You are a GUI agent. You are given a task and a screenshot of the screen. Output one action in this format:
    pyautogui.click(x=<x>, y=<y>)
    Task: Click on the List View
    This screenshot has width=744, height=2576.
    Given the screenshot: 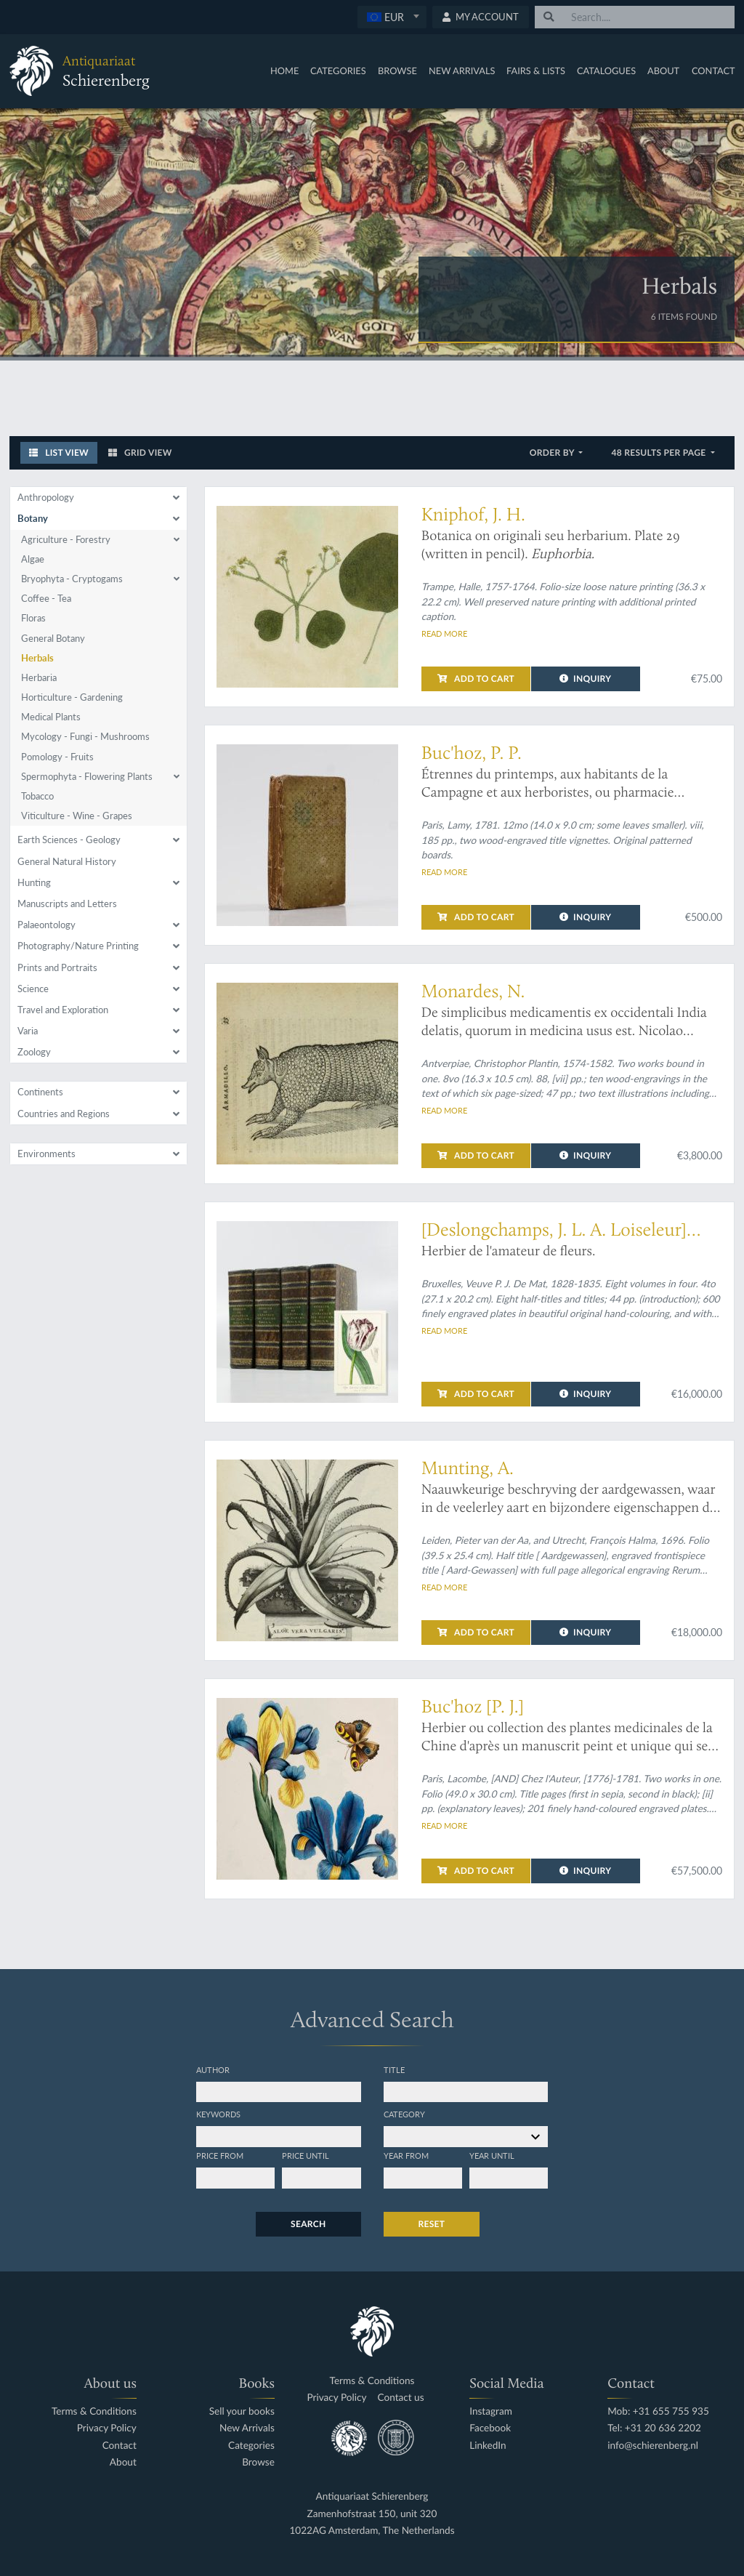 What is the action you would take?
    pyautogui.click(x=59, y=452)
    